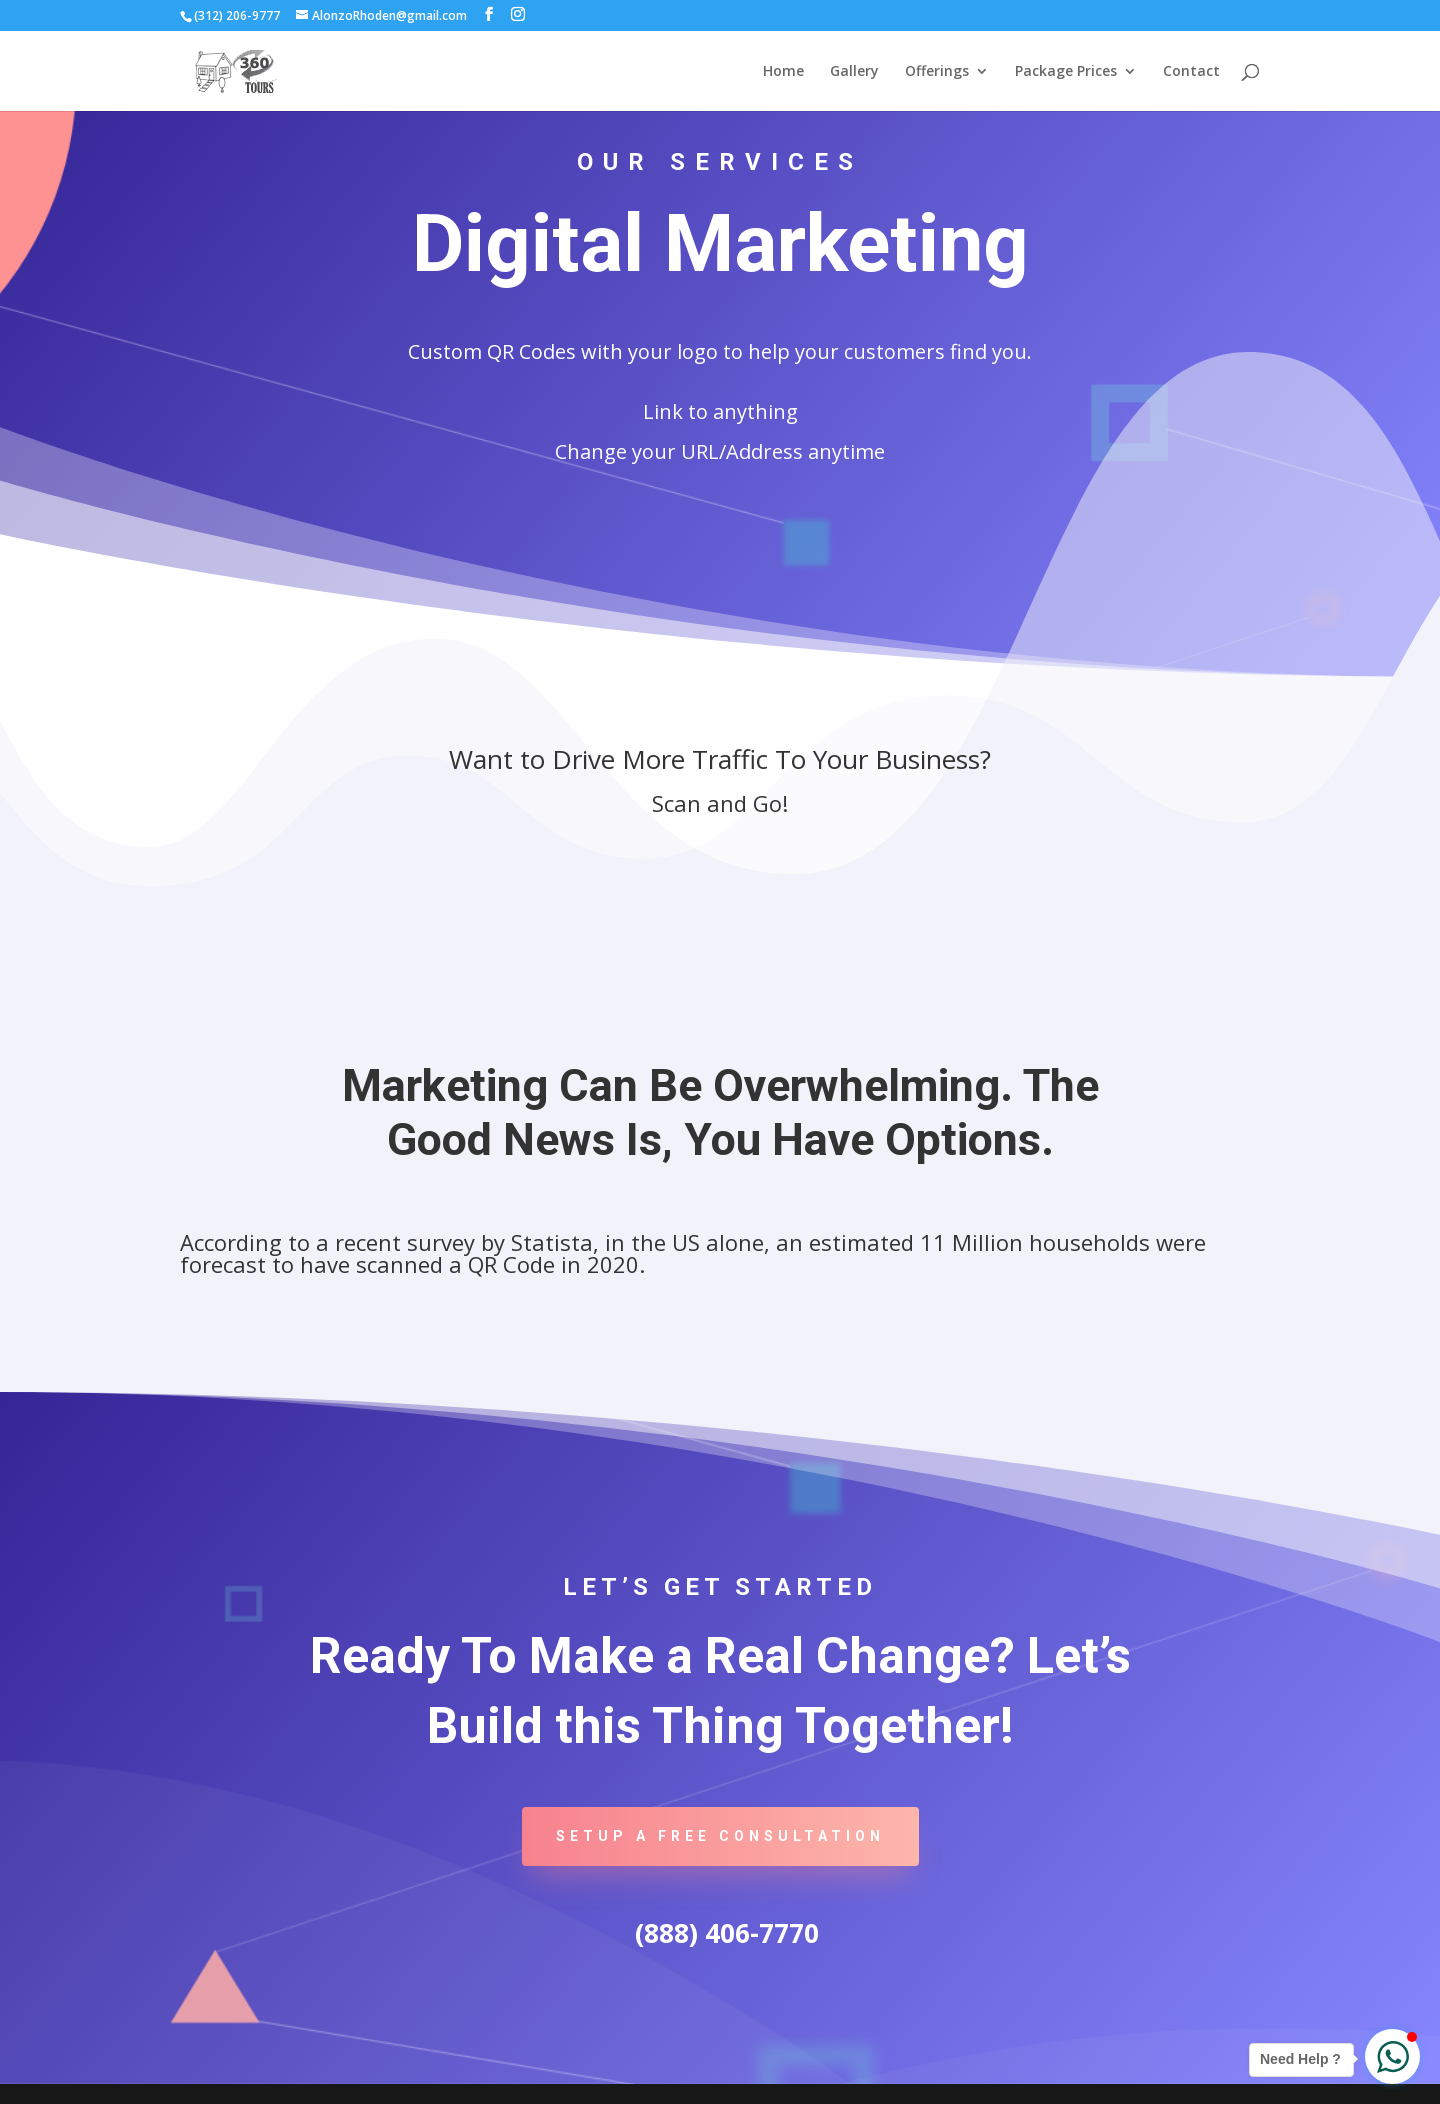 Image resolution: width=1440 pixels, height=2104 pixels. What do you see at coordinates (854, 72) in the screenshot?
I see `Gallery` at bounding box center [854, 72].